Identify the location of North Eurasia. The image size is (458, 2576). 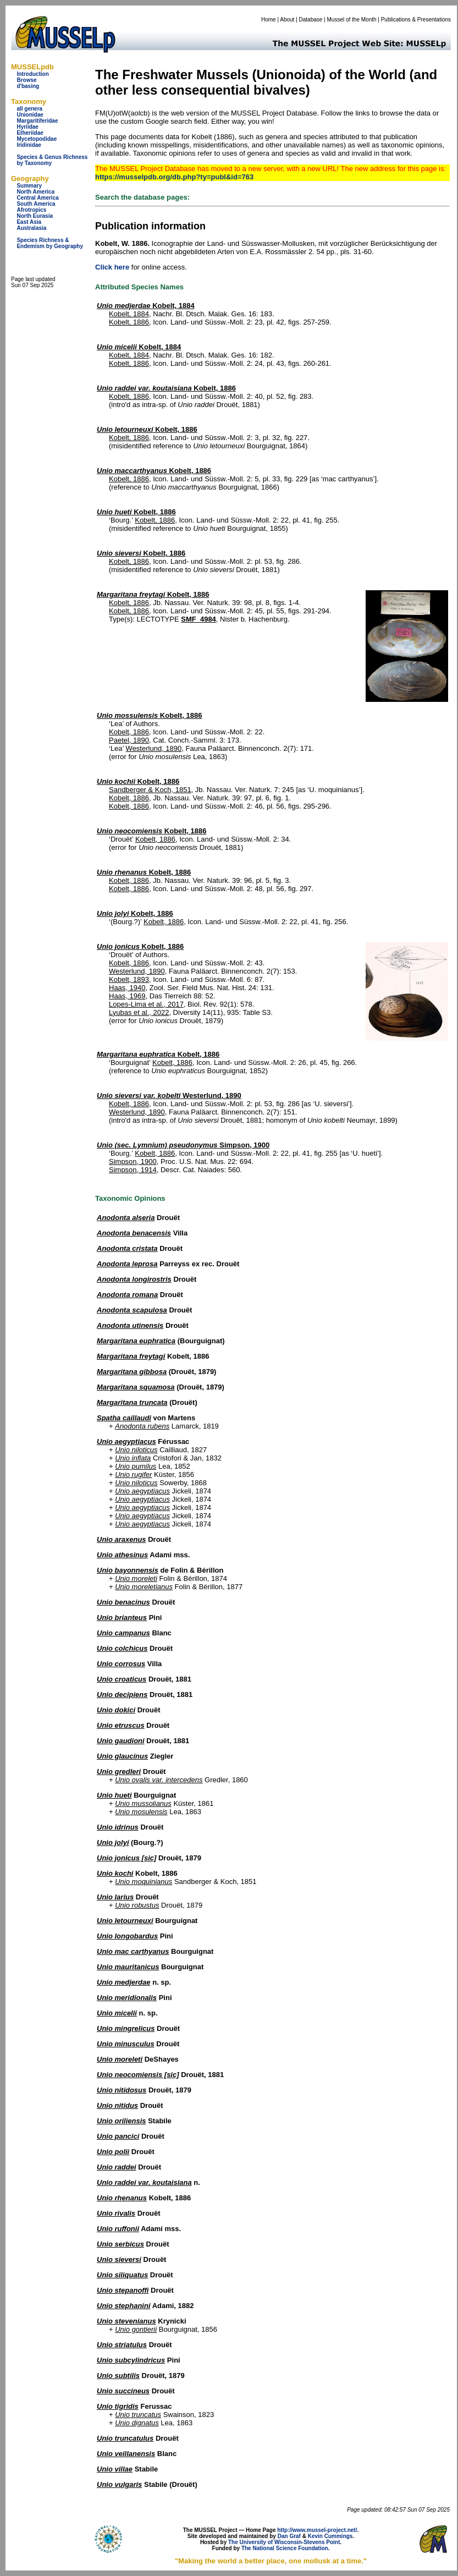
(34, 216).